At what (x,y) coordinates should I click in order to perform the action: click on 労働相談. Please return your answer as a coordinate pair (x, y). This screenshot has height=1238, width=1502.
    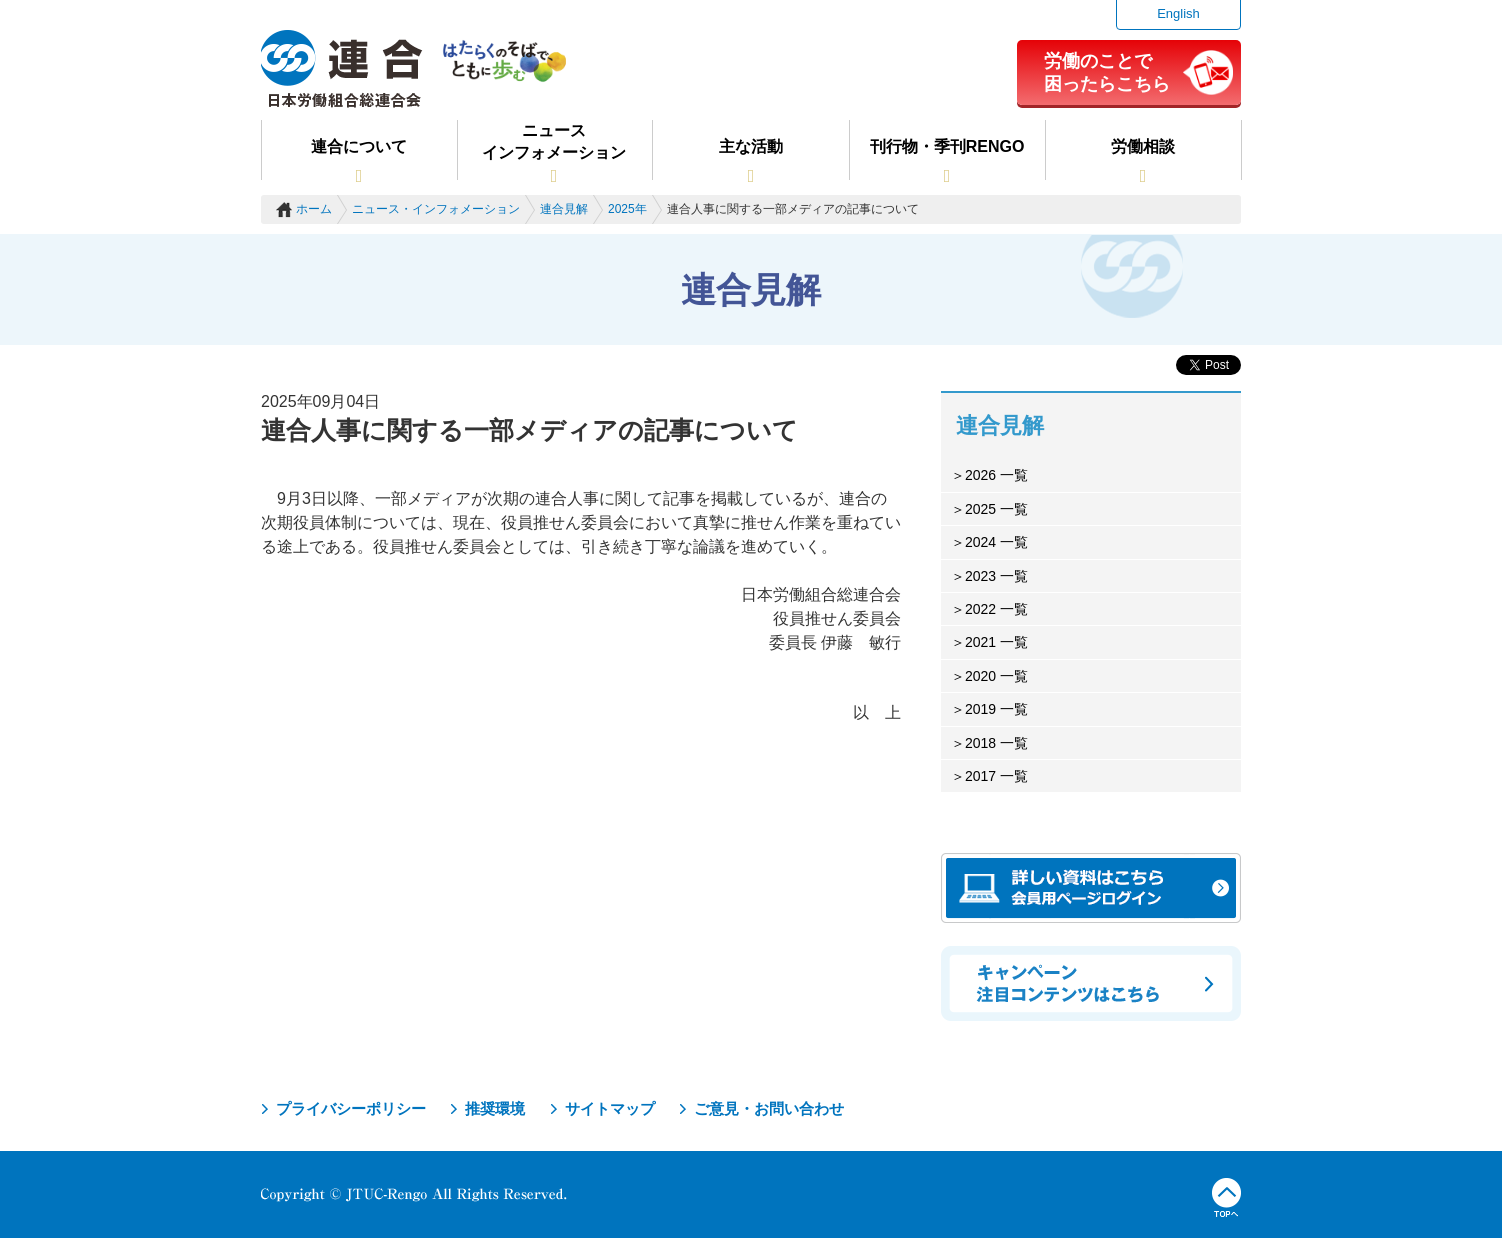
    Looking at the image, I should click on (1143, 146).